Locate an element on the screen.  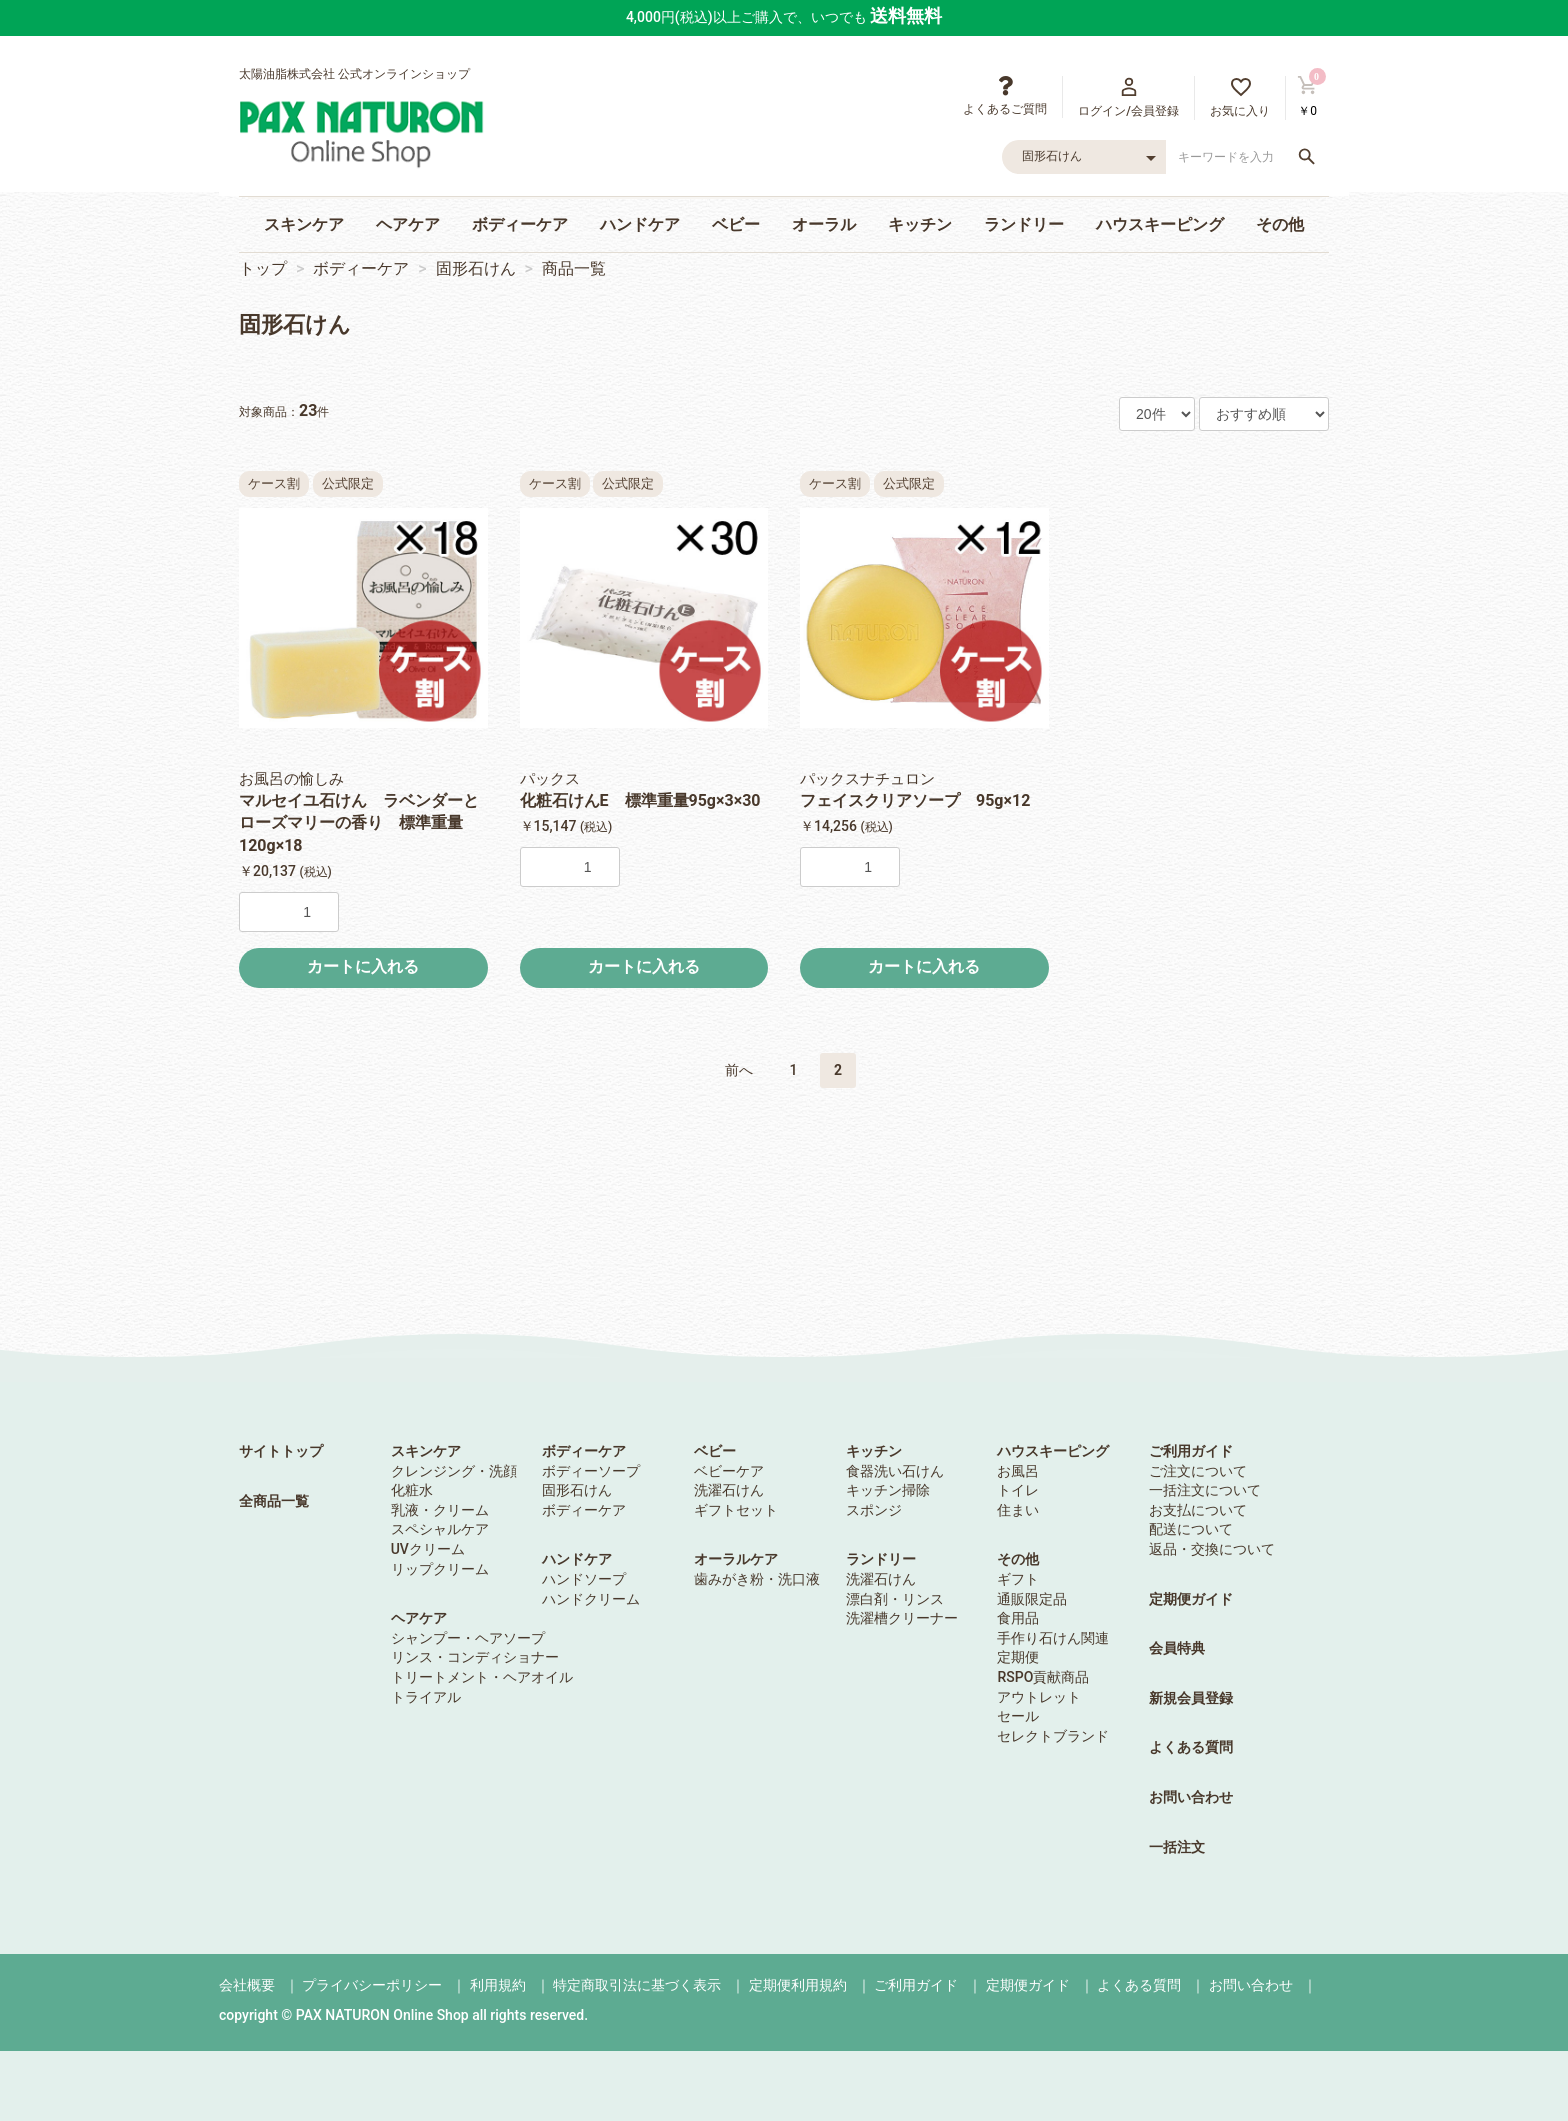
トライアル is located at coordinates (426, 1697).